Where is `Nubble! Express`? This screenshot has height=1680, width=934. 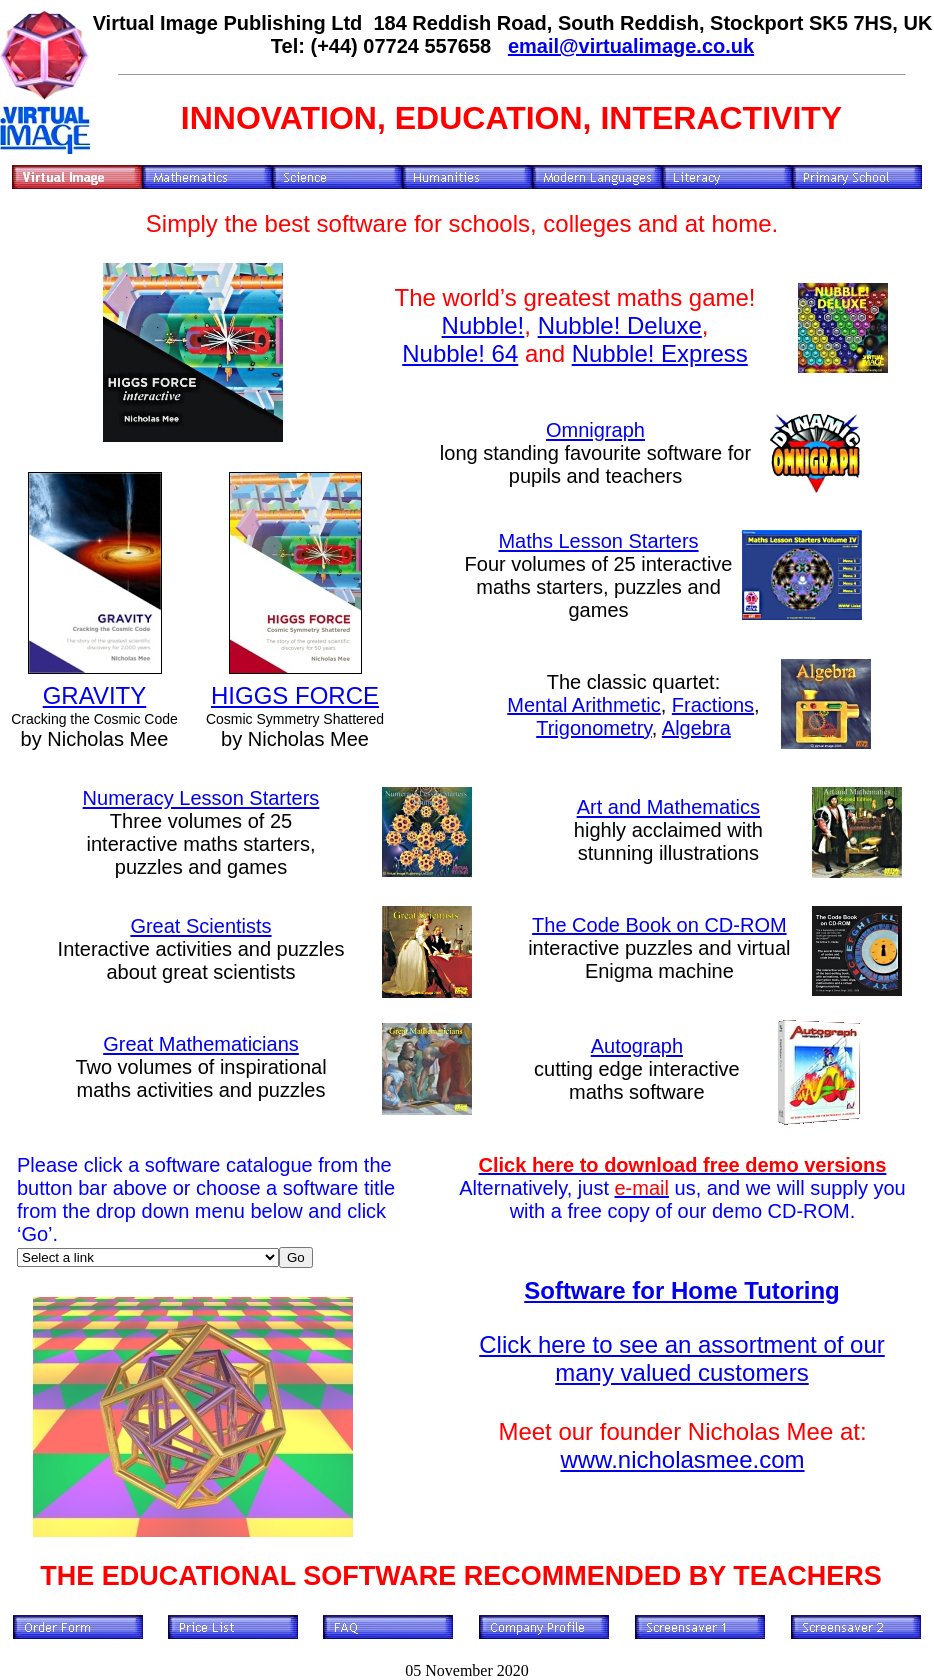 Nubble! Express is located at coordinates (660, 353).